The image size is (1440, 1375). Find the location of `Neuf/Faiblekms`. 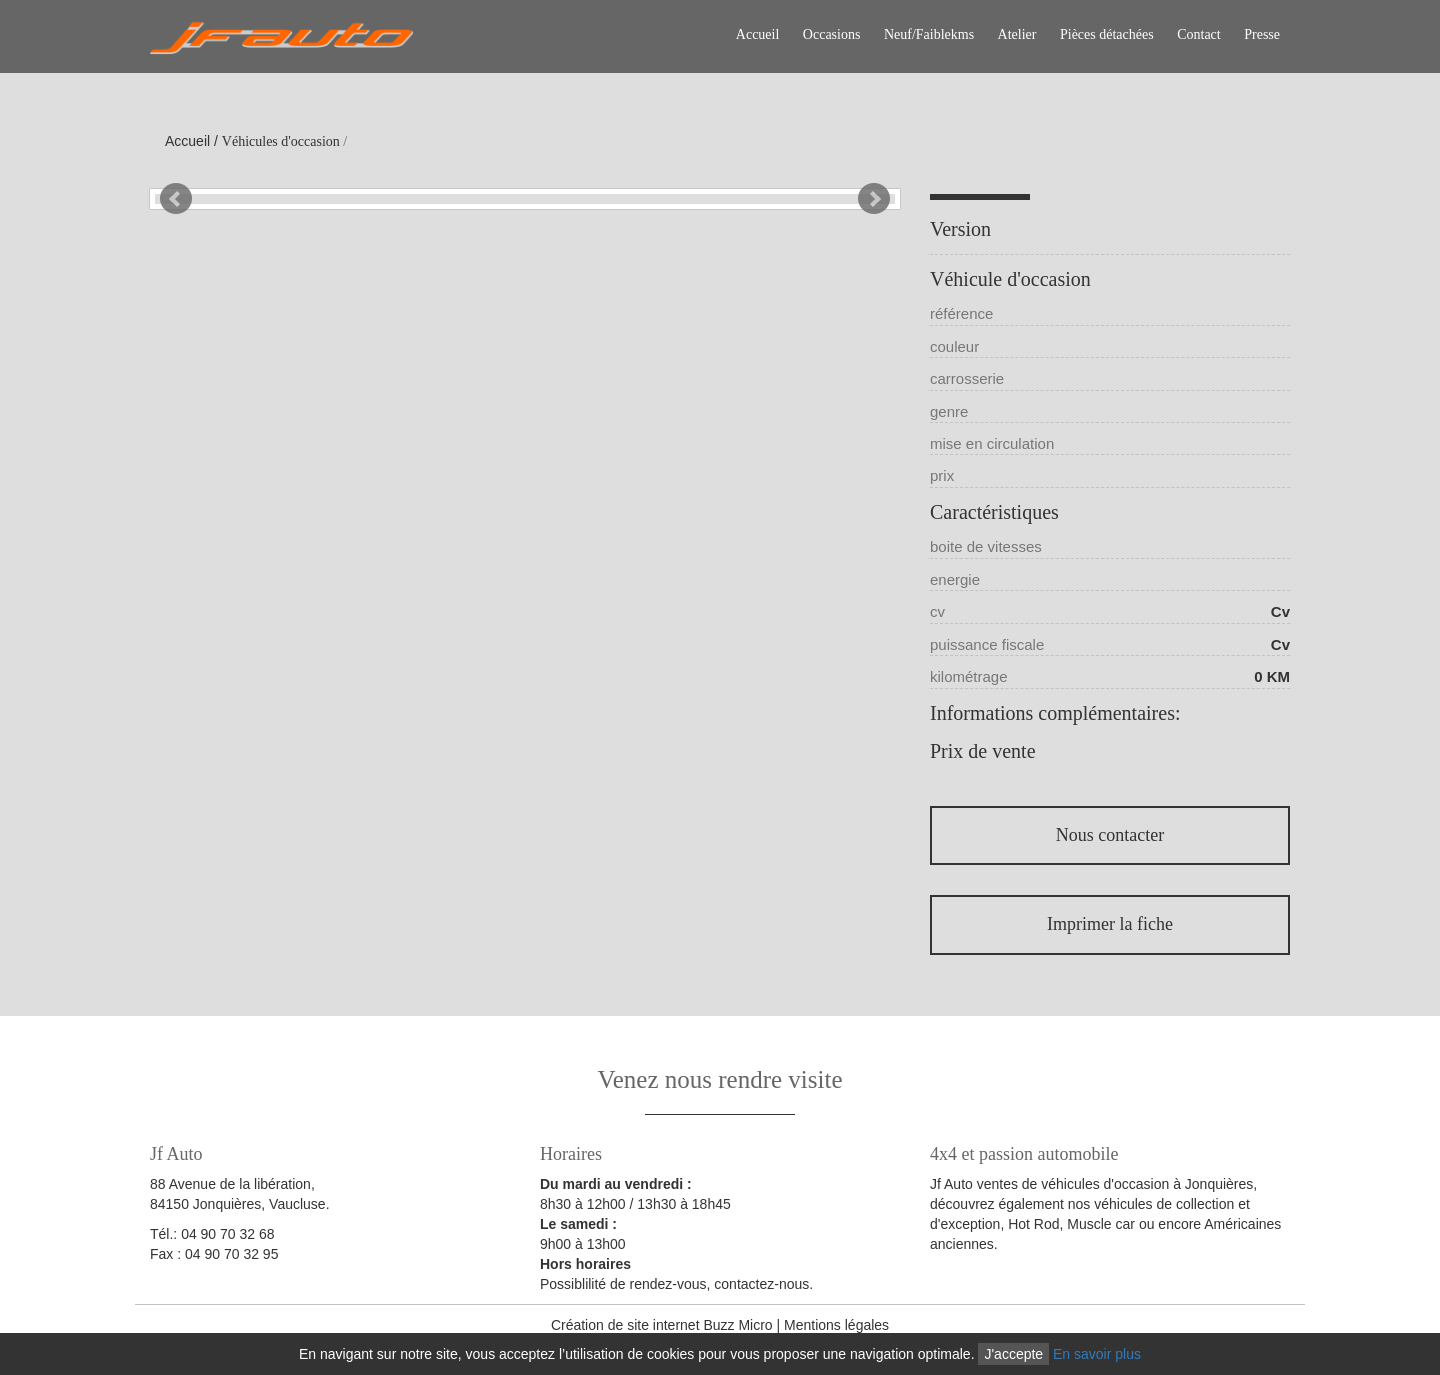

Neuf/Faiblekms is located at coordinates (929, 34).